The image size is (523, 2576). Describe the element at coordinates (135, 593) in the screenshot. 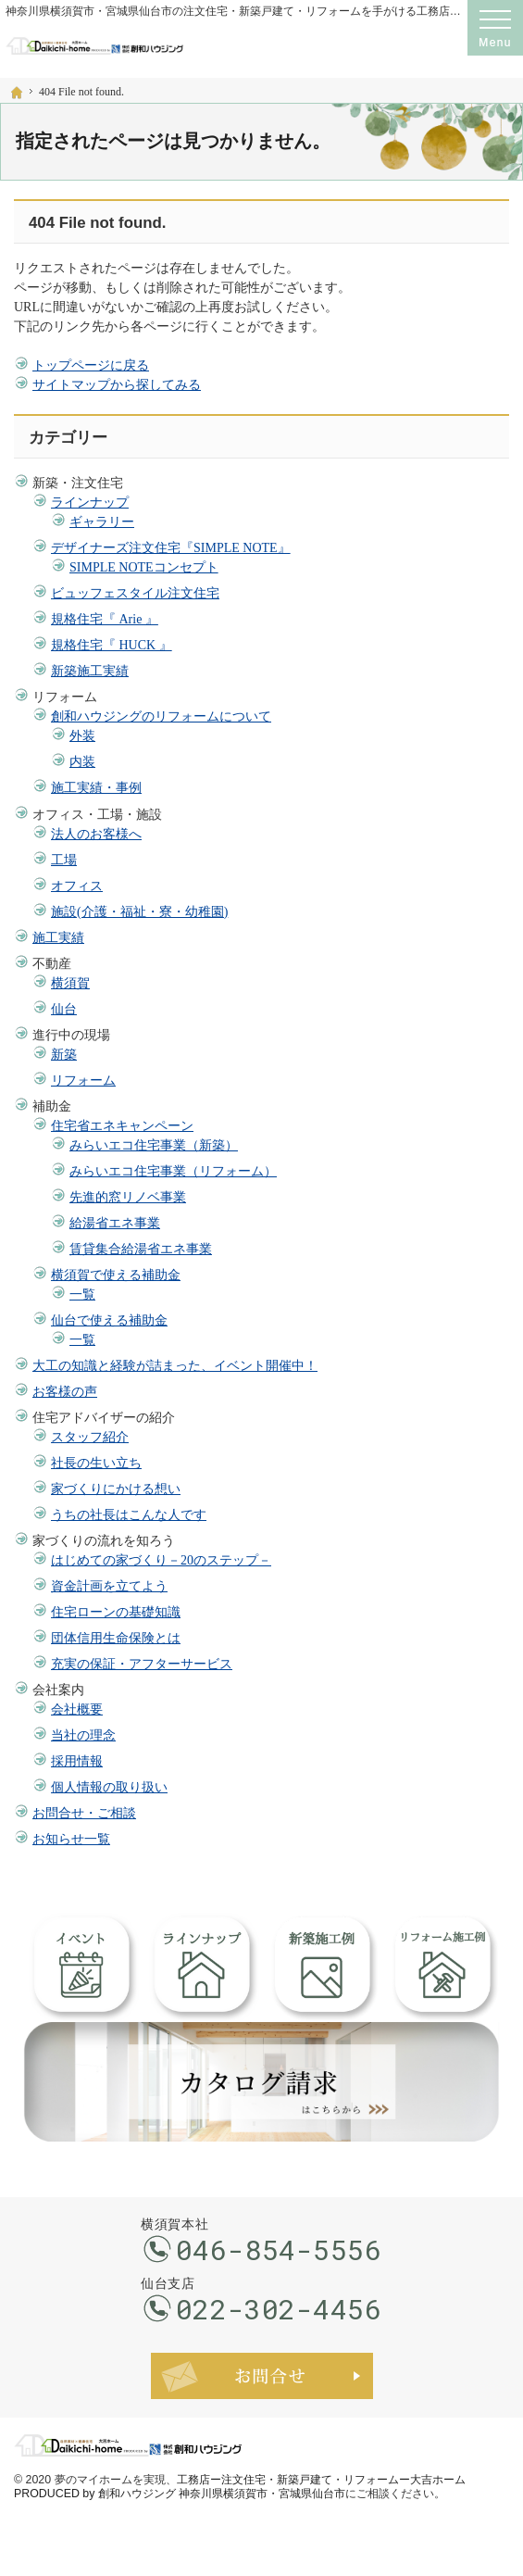

I see `ビュッフェスタイル注文住宅` at that location.